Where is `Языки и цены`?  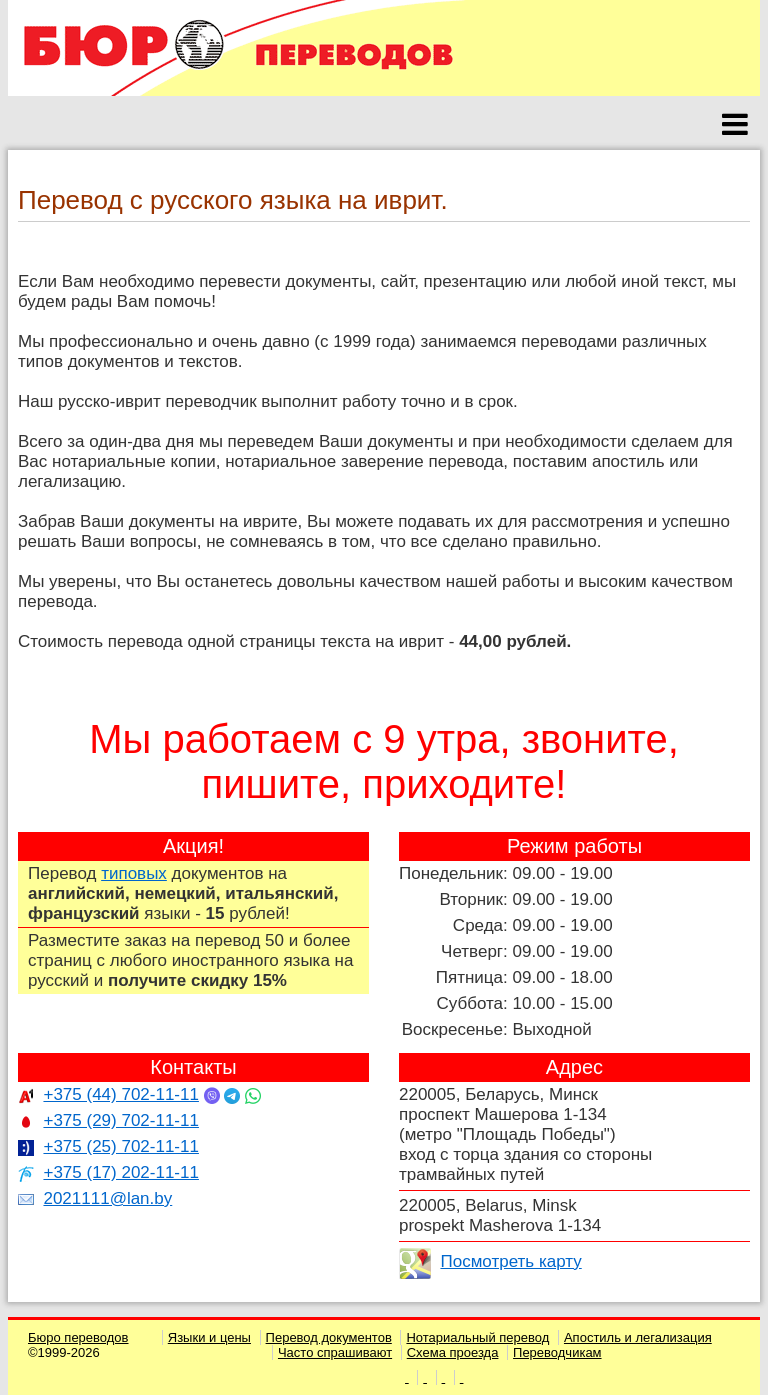 Языки и цены is located at coordinates (209, 1337).